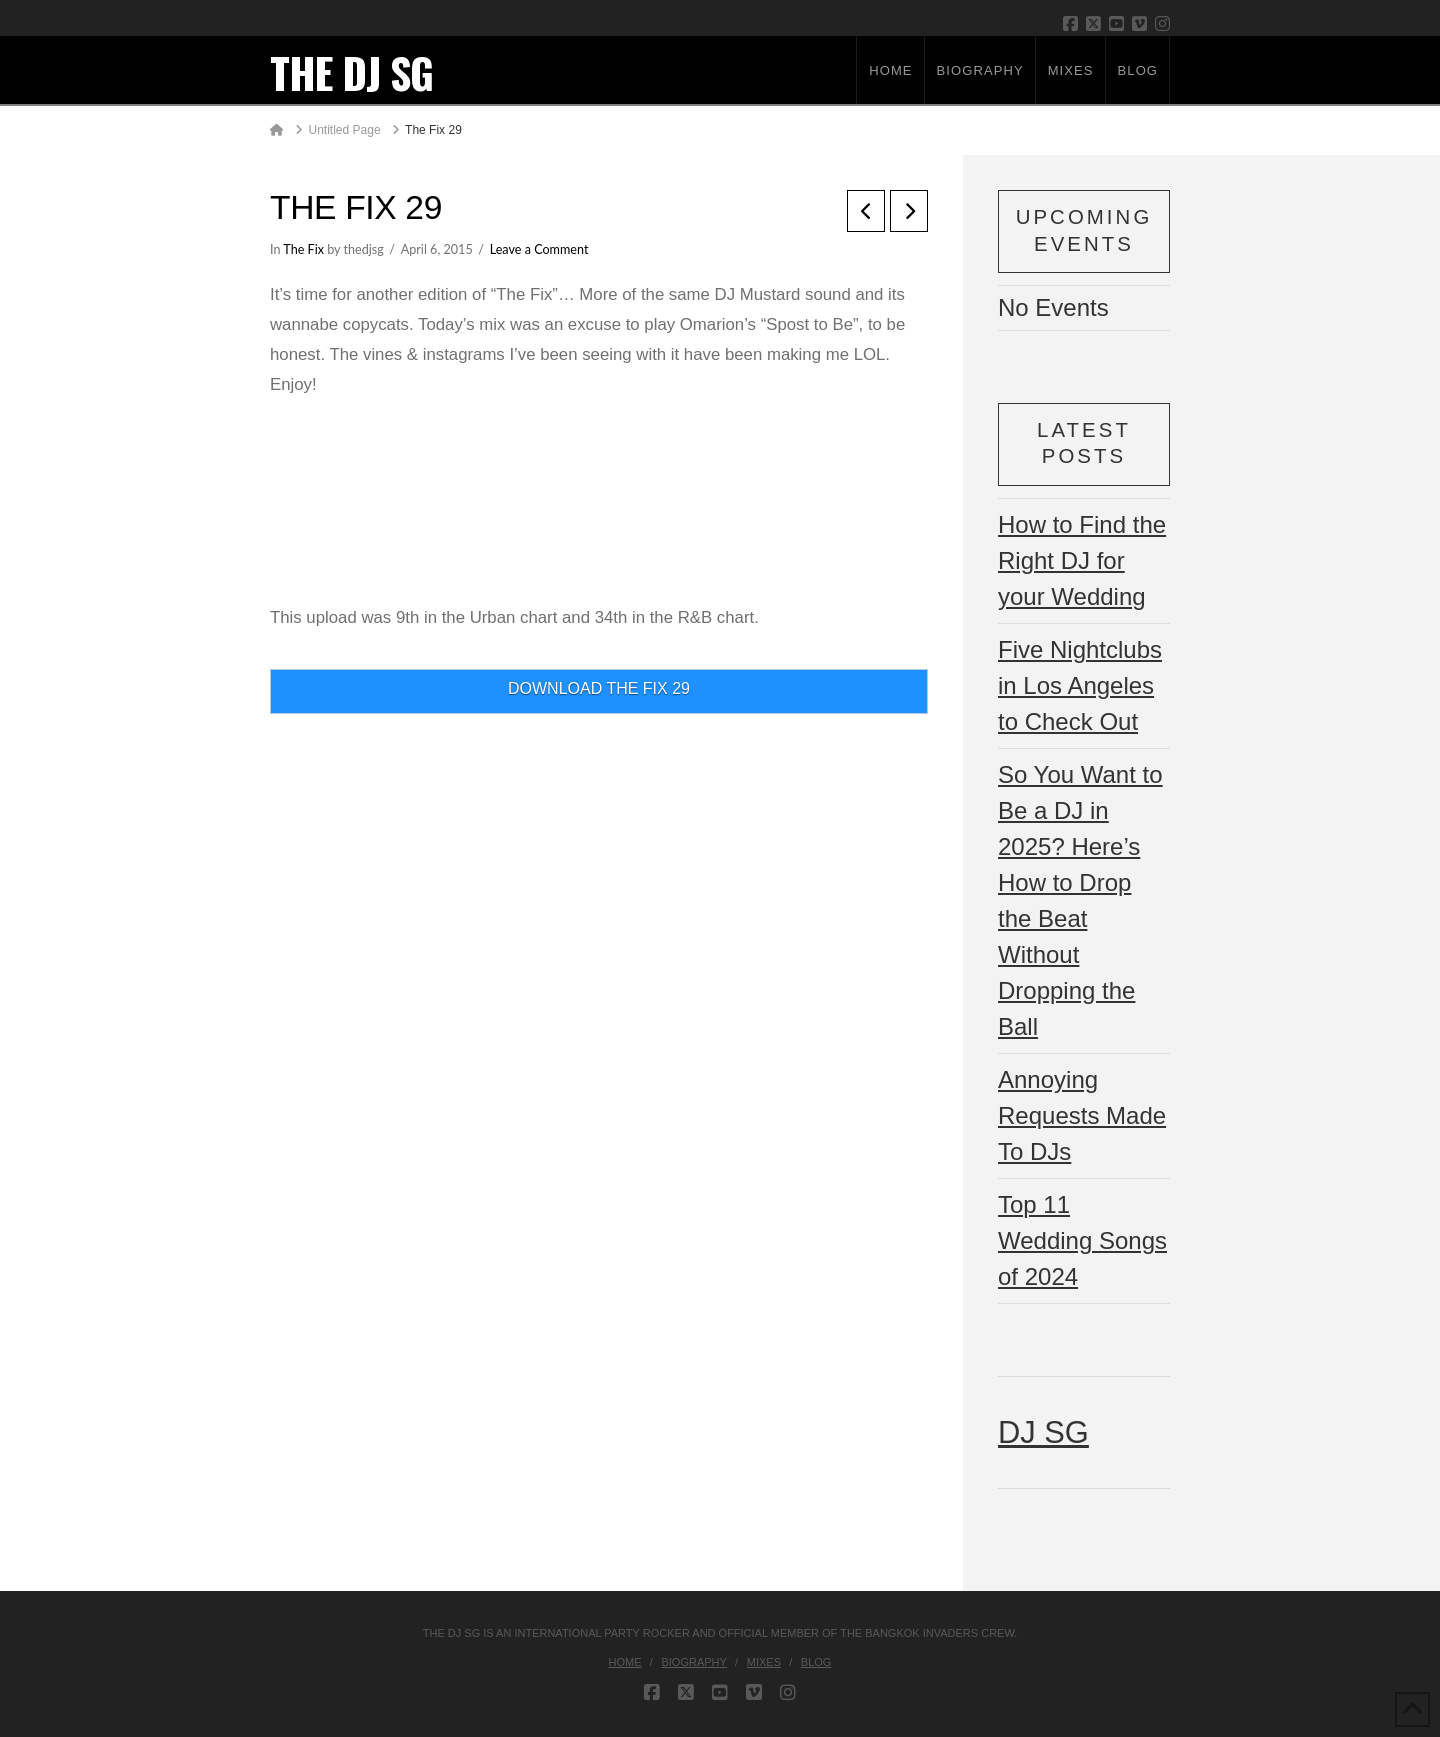 The height and width of the screenshot is (1737, 1440). I want to click on So You Want to Be a DJ in 2025? Here’s How to Drop the Beat Without Dropping the Ball, so click(1080, 900).